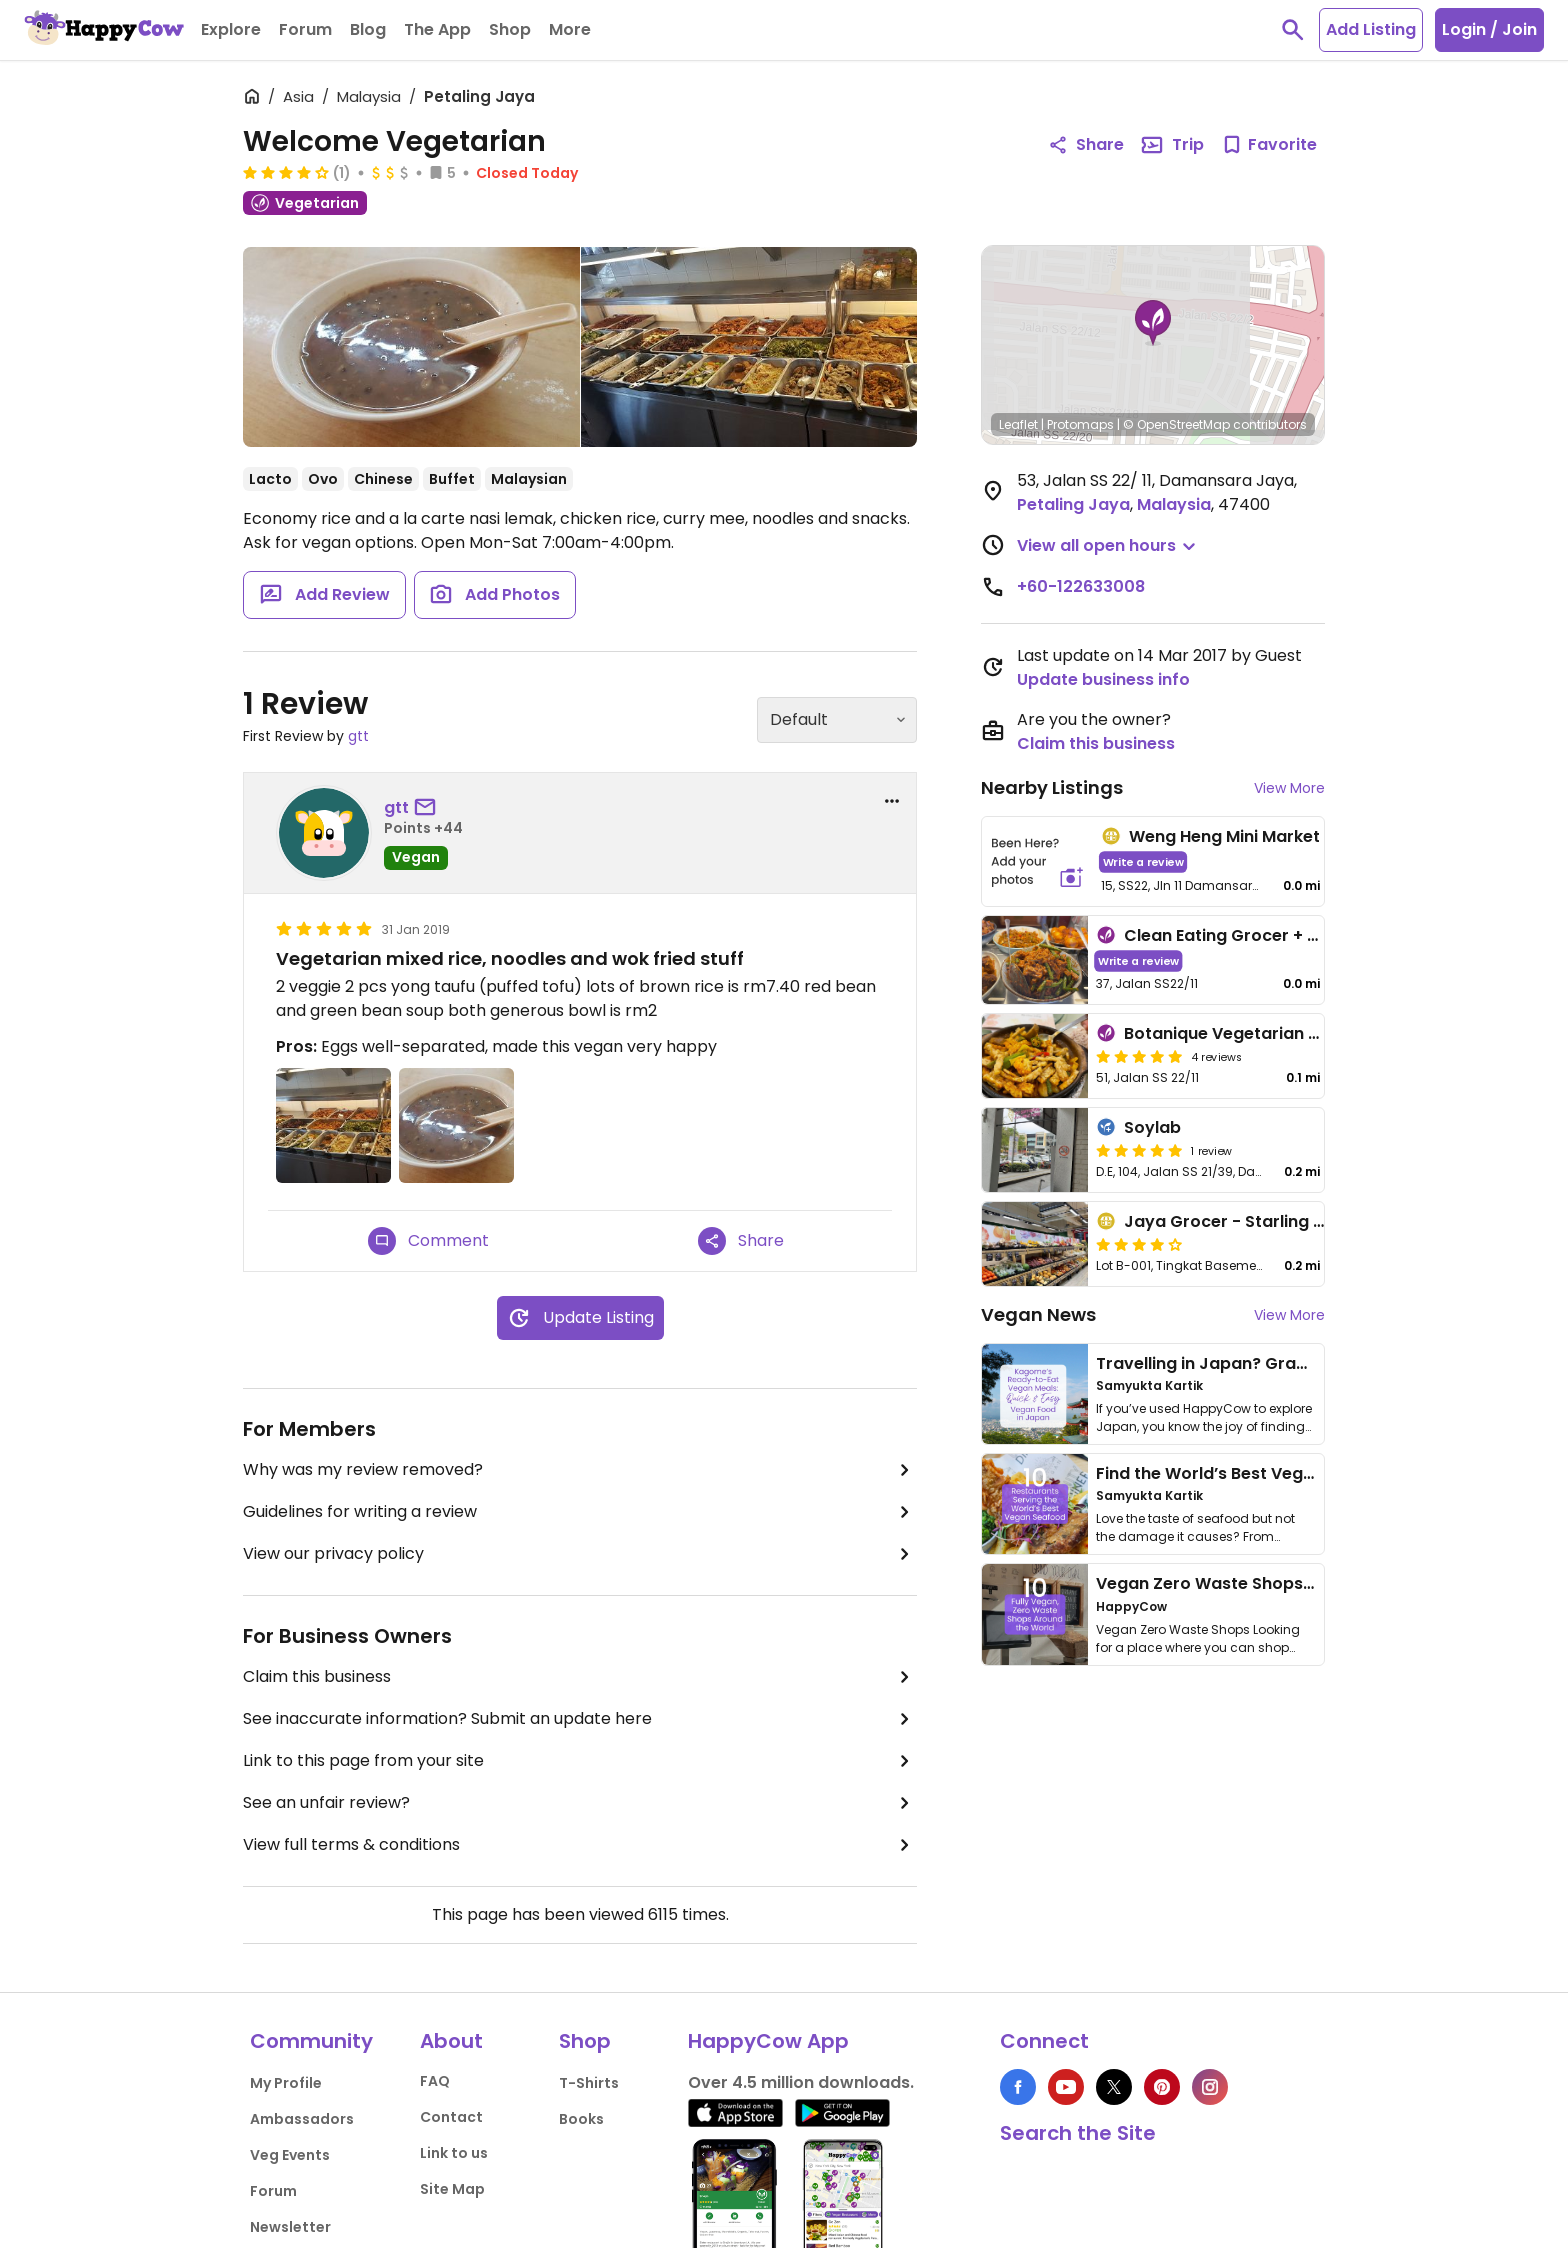  I want to click on Add Listing, so click(1371, 29).